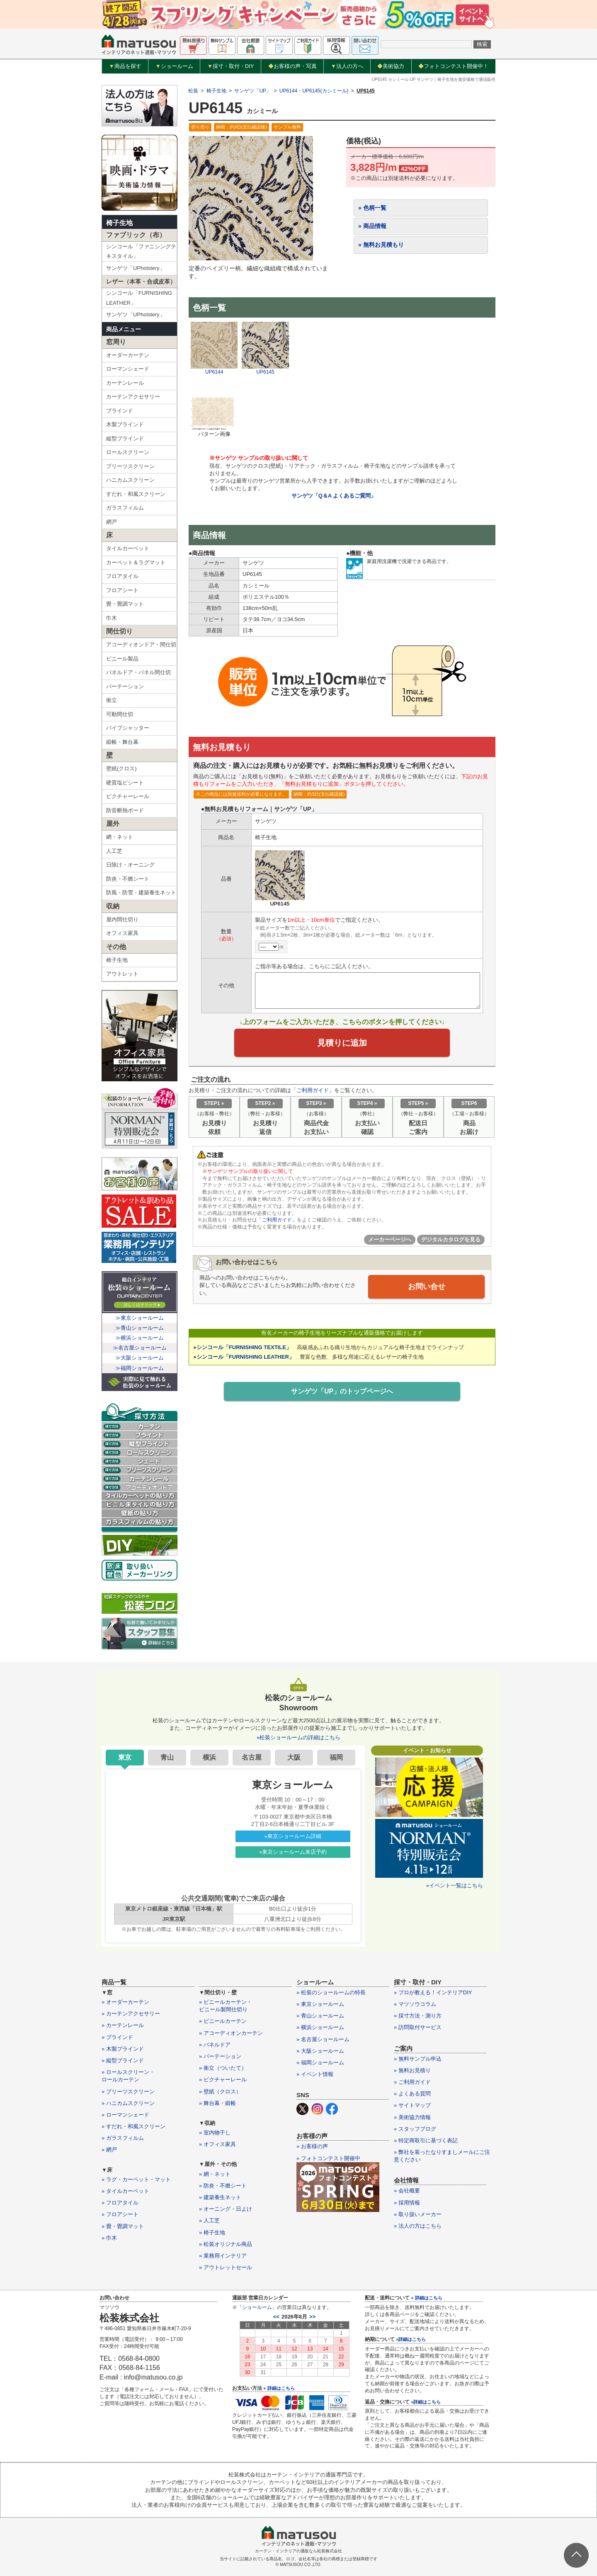  Describe the element at coordinates (372, 207) in the screenshot. I see `» 色柄一覧` at that location.